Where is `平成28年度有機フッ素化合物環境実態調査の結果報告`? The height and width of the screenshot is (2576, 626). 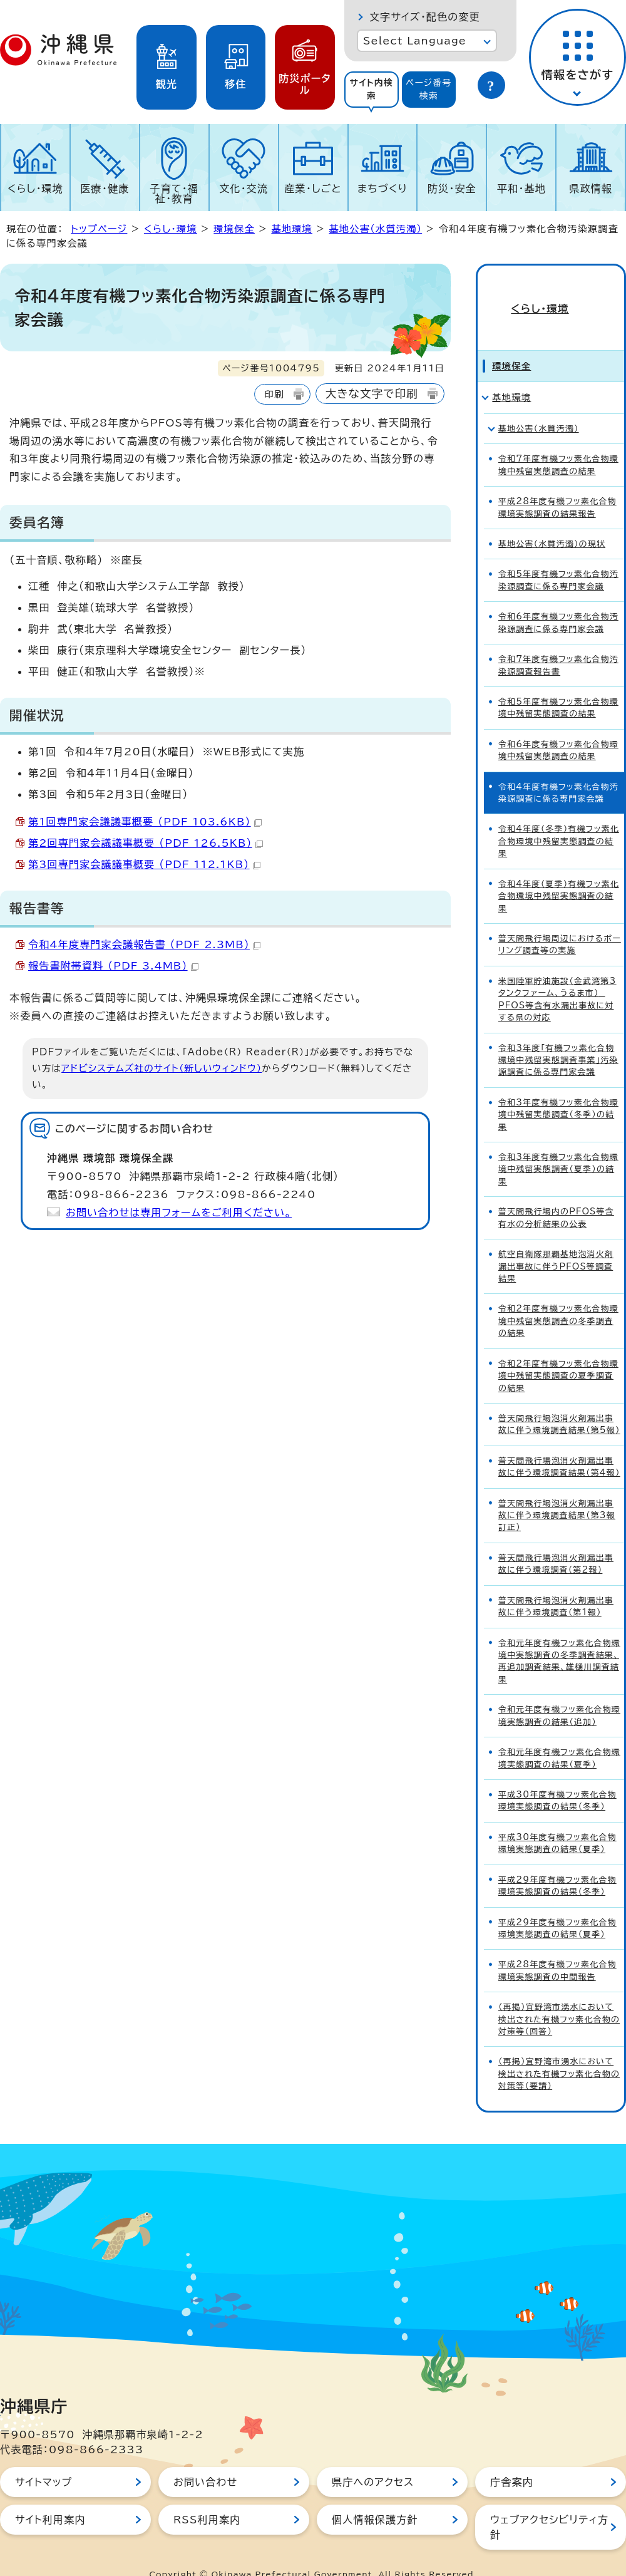 平成28年度有機フッ素化合物環境実態調査の結果報告 is located at coordinates (557, 485).